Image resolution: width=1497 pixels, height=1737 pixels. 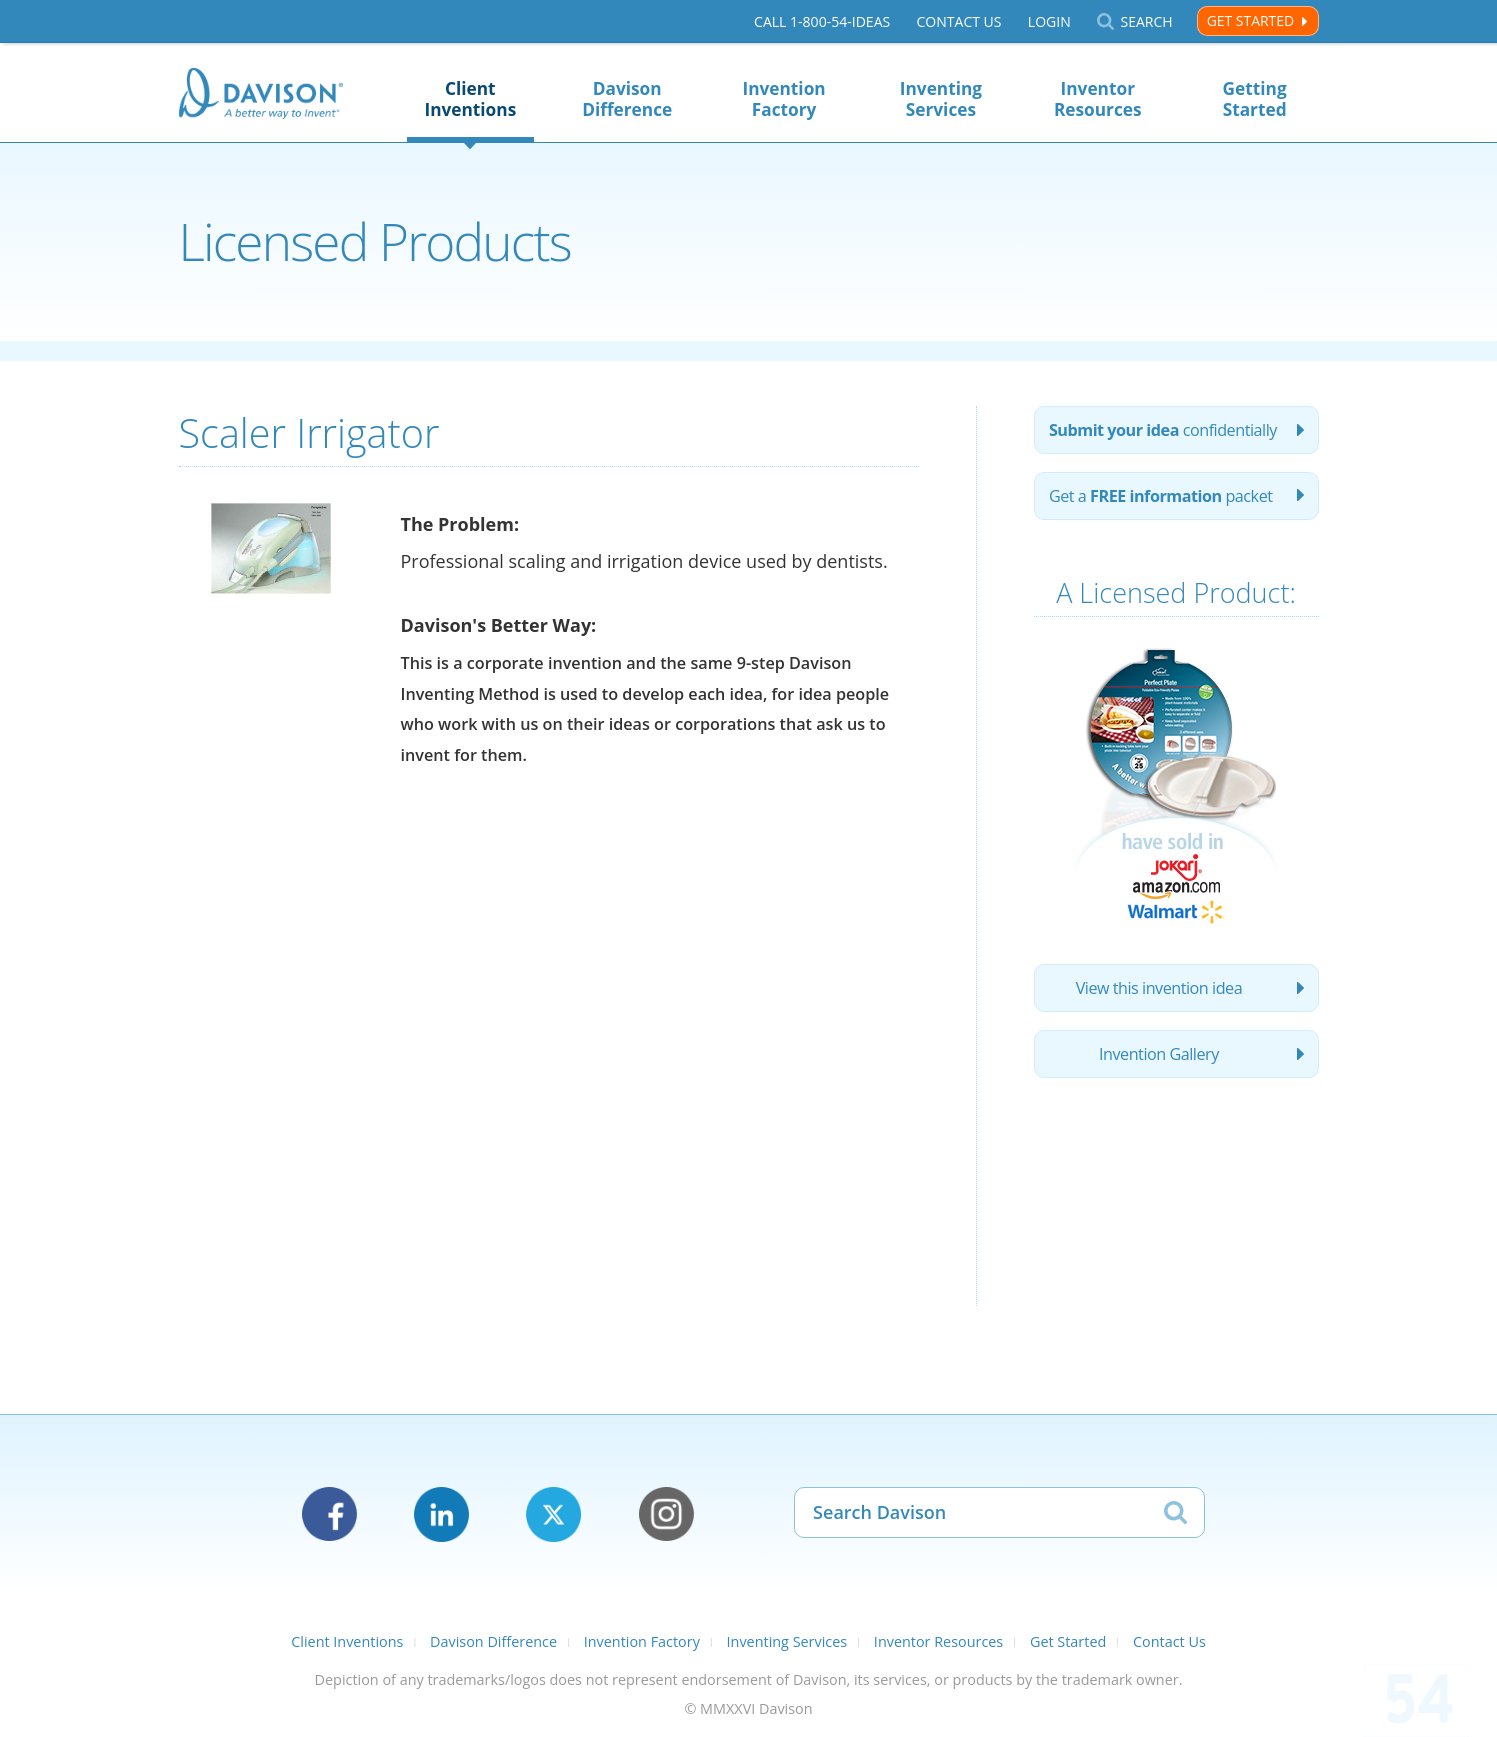 What do you see at coordinates (441, 1514) in the screenshot?
I see `LinkedIn` at bounding box center [441, 1514].